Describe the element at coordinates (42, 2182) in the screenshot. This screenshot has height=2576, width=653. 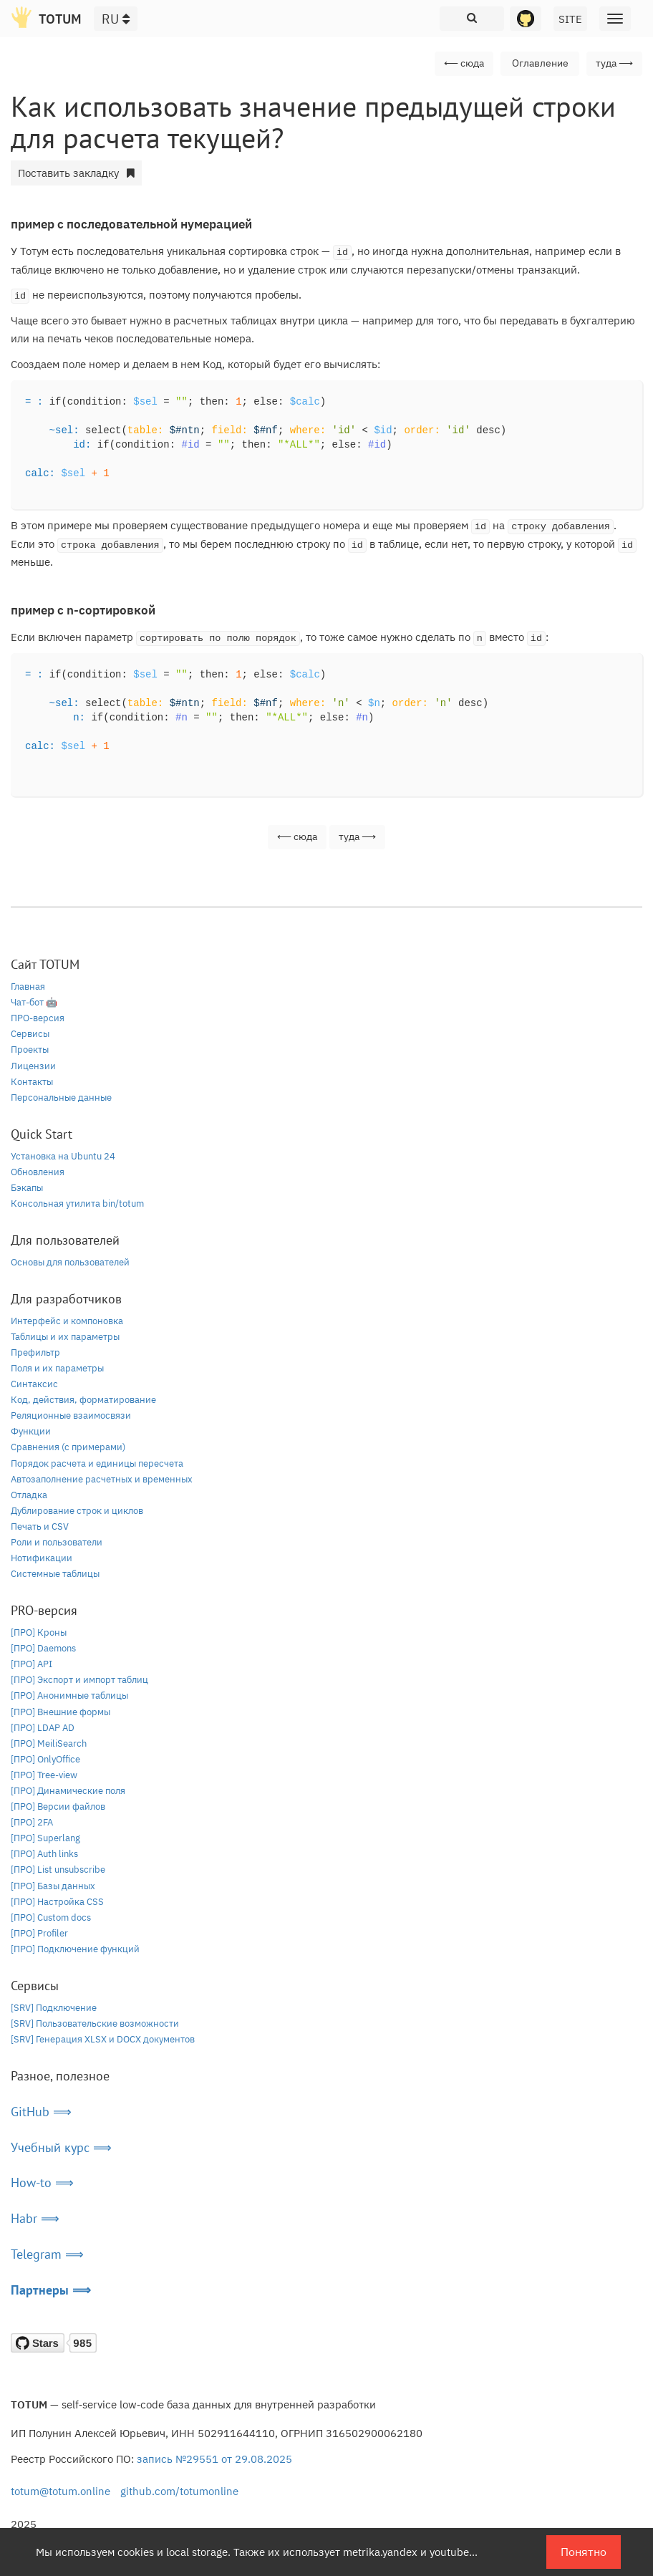
I see `How-to ⟹` at that location.